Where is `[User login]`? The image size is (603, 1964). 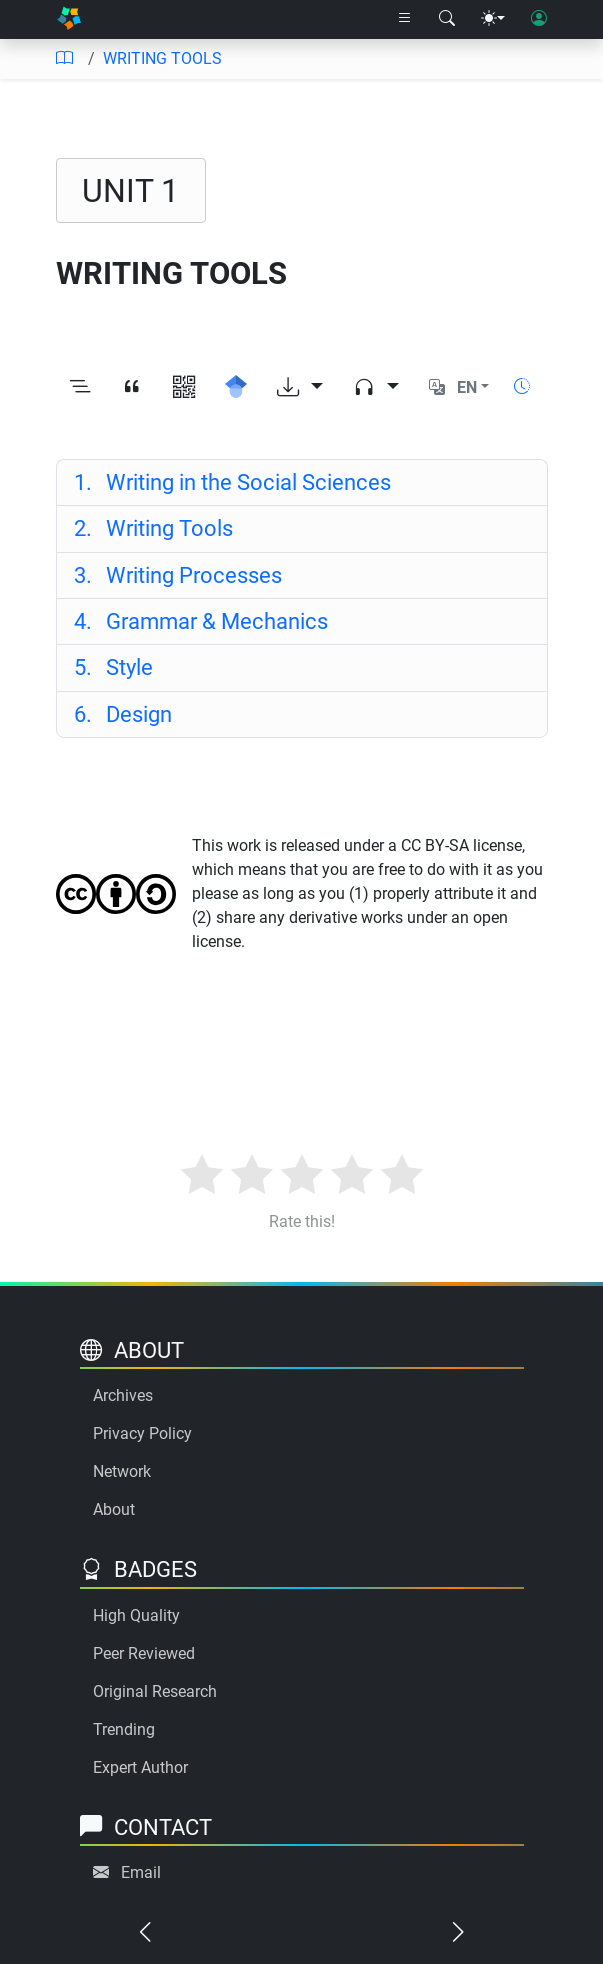 [User login] is located at coordinates (539, 19).